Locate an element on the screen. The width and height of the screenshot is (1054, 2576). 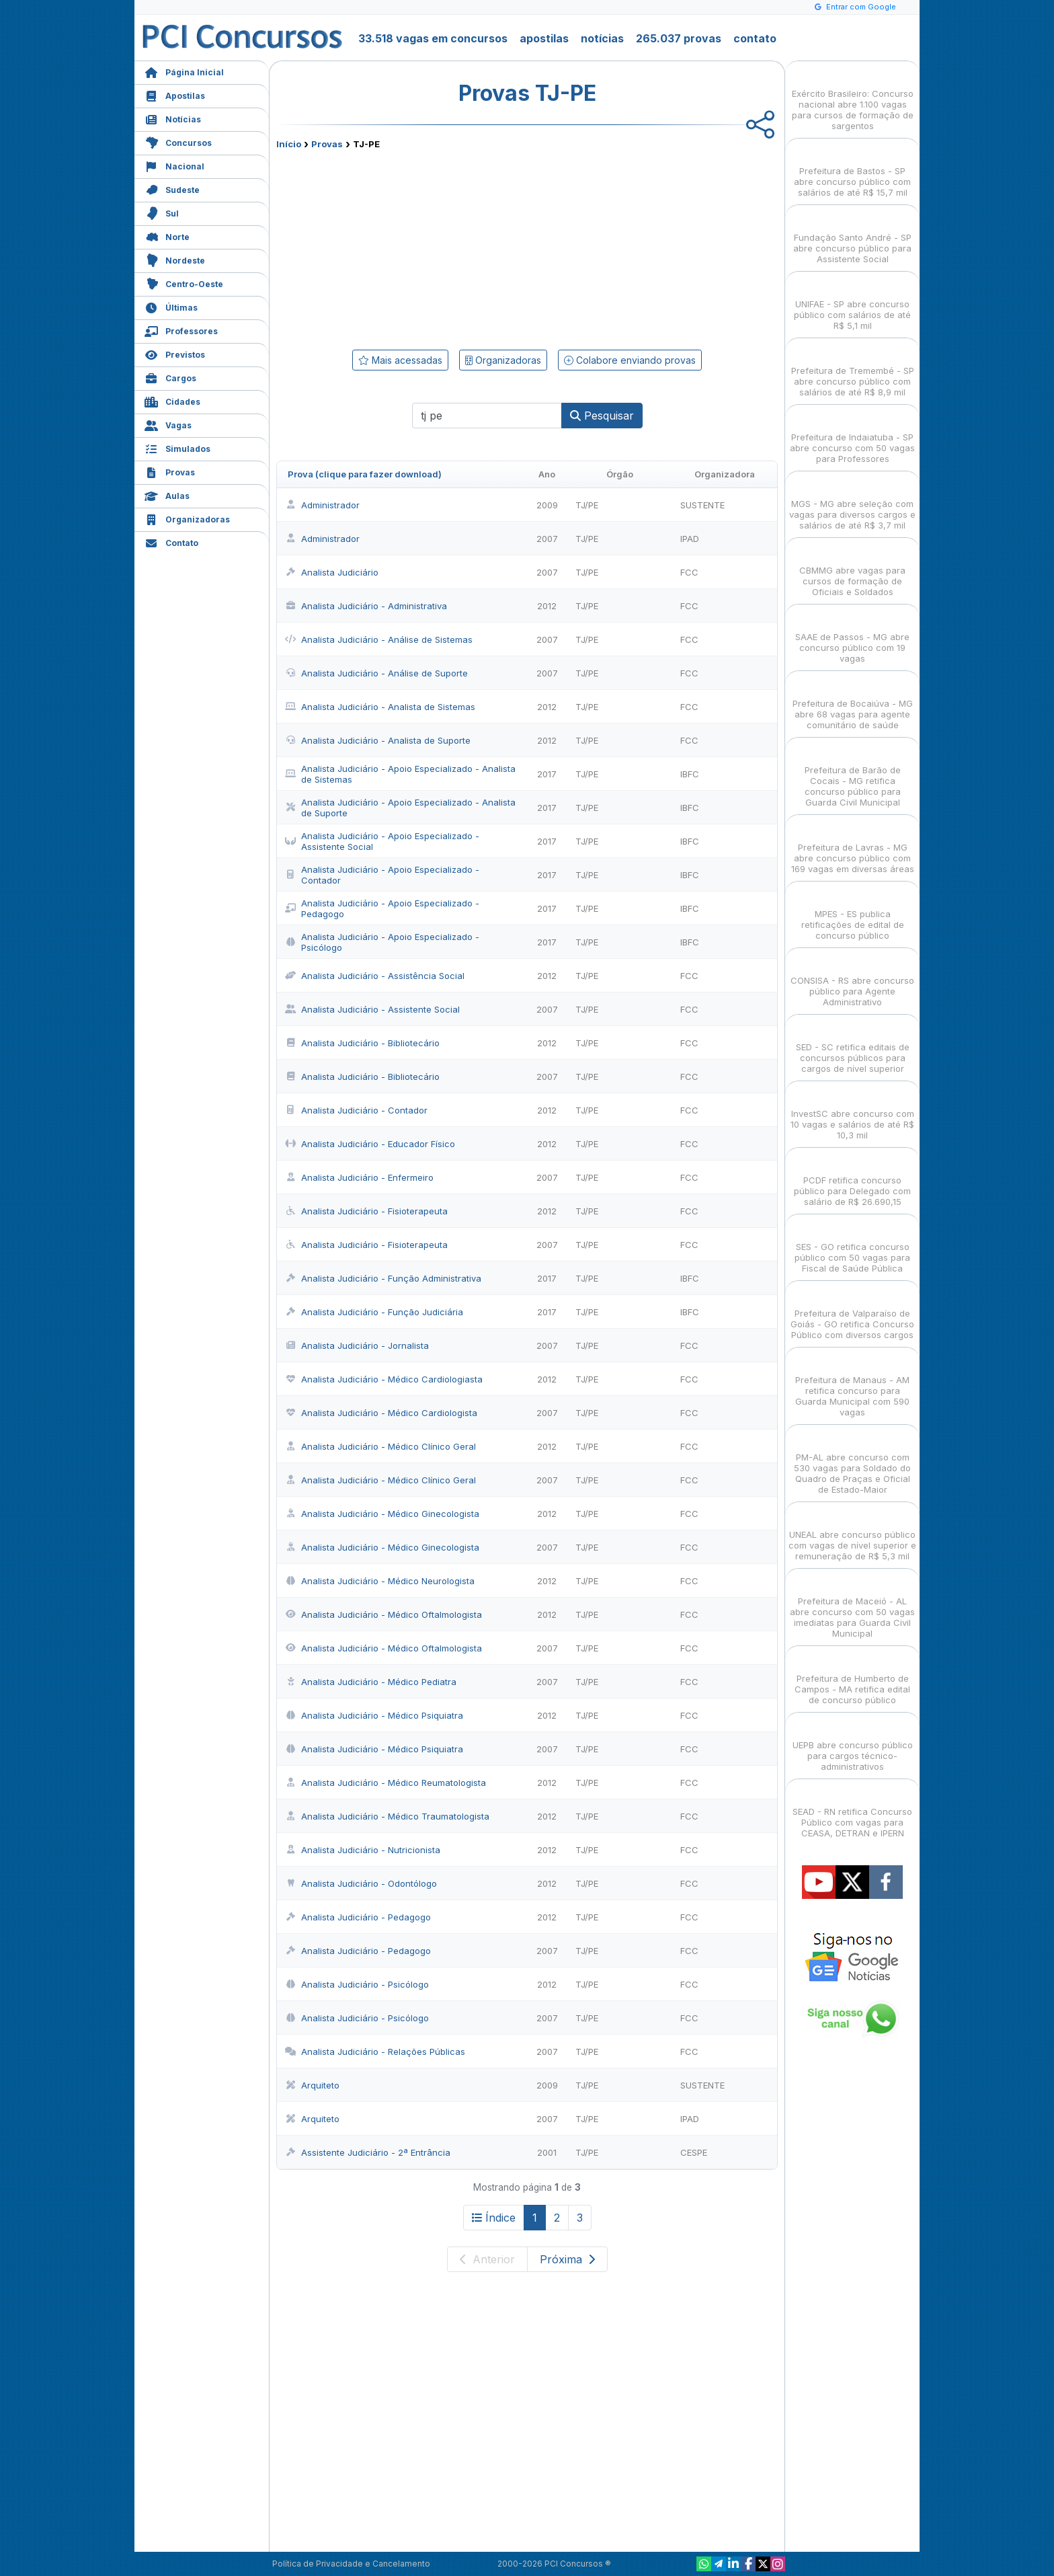
Cidades is located at coordinates (172, 400).